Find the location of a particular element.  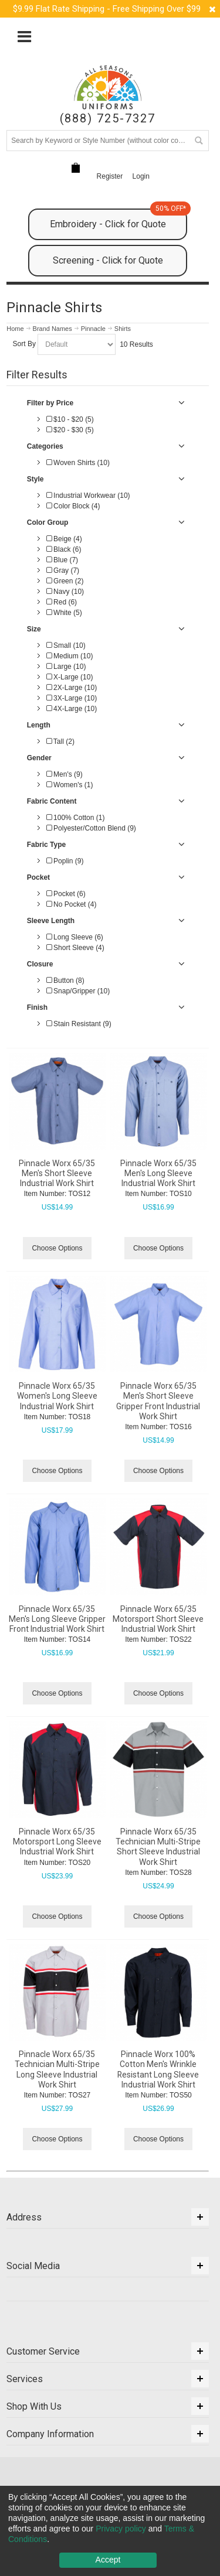

Pinnacle Worx 100% Cotton Men's Wrinkle Resistant Long Sleeve Industrial Work Shirt is located at coordinates (158, 2069).